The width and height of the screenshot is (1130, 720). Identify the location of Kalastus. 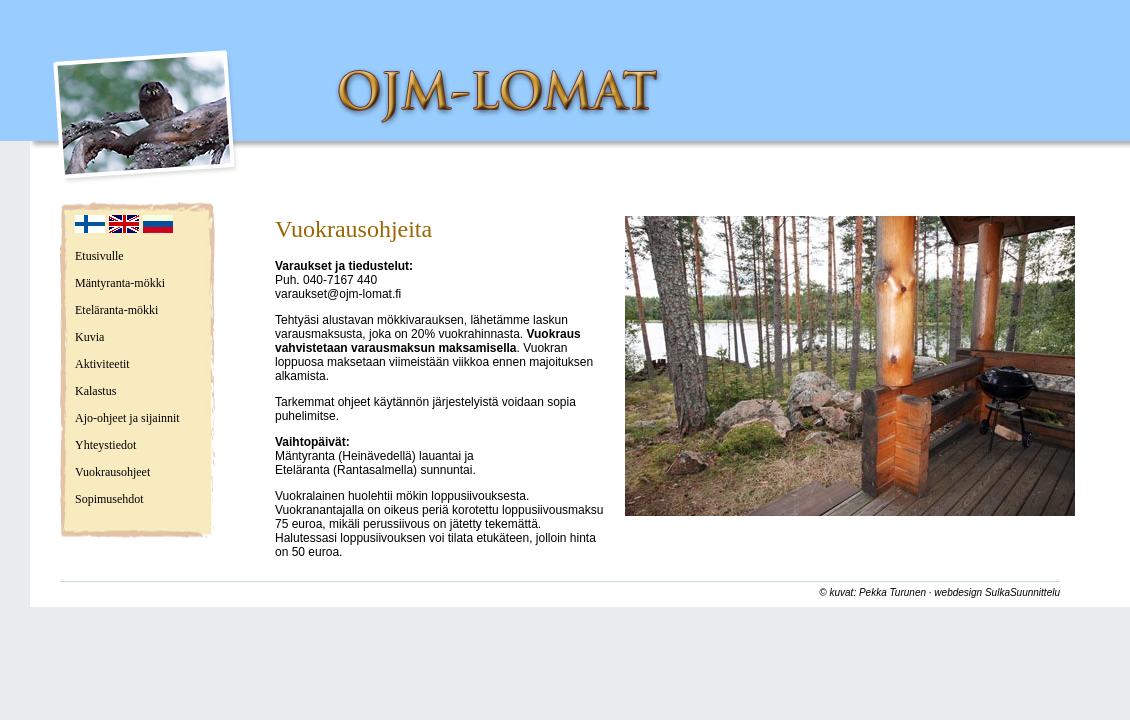
(95, 391).